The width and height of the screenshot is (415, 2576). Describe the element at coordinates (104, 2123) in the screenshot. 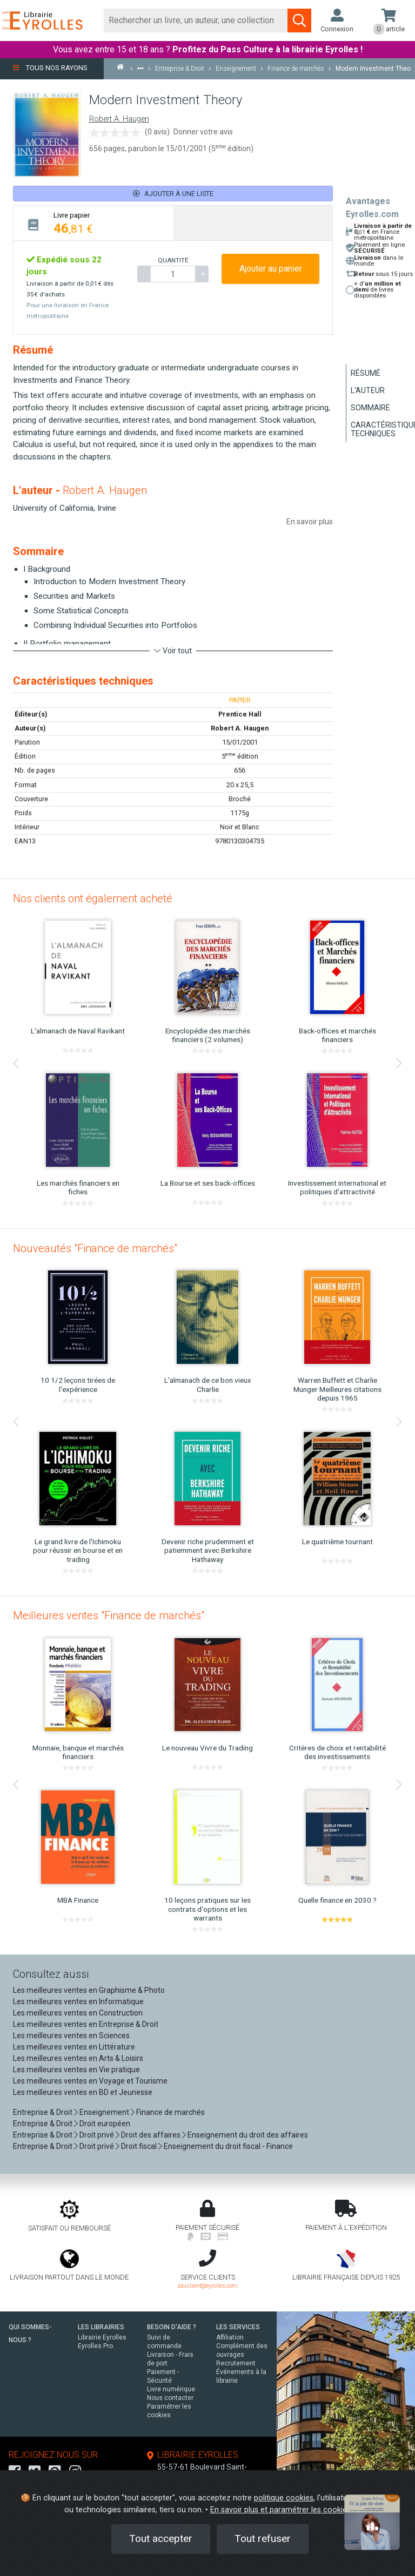

I see `Droit européen` at that location.